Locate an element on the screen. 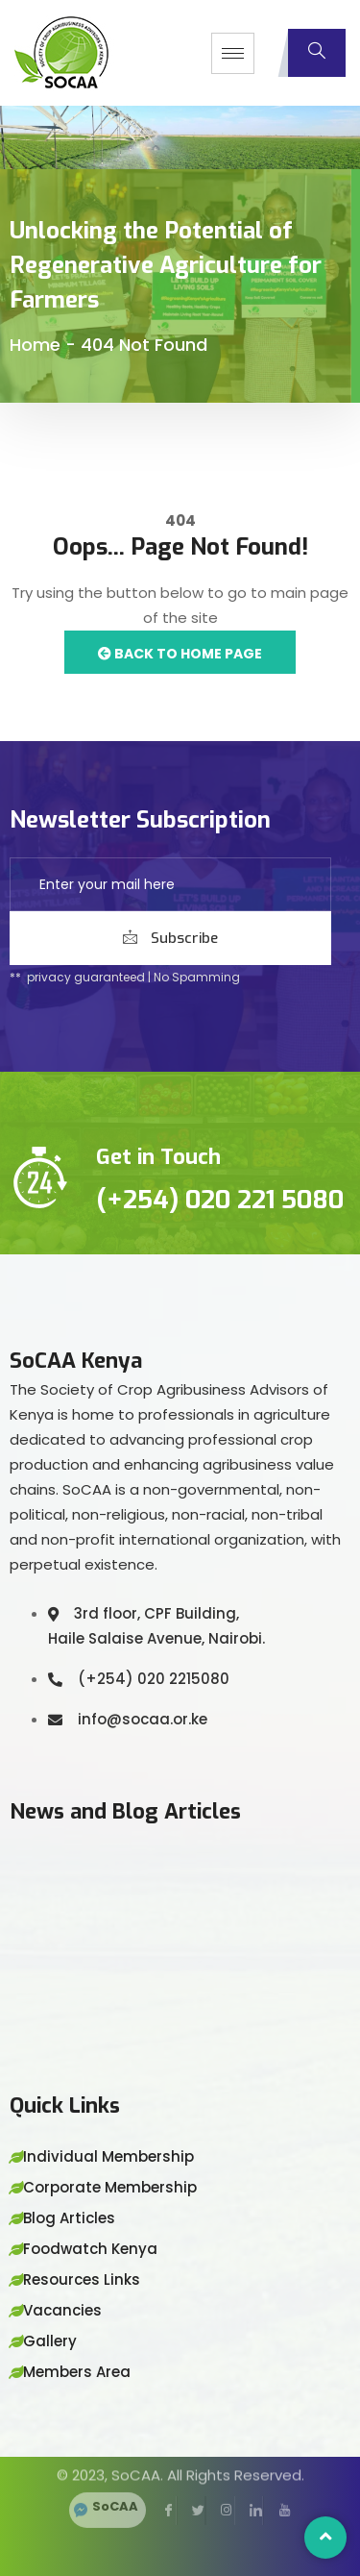  [email] is located at coordinates (170, 884).